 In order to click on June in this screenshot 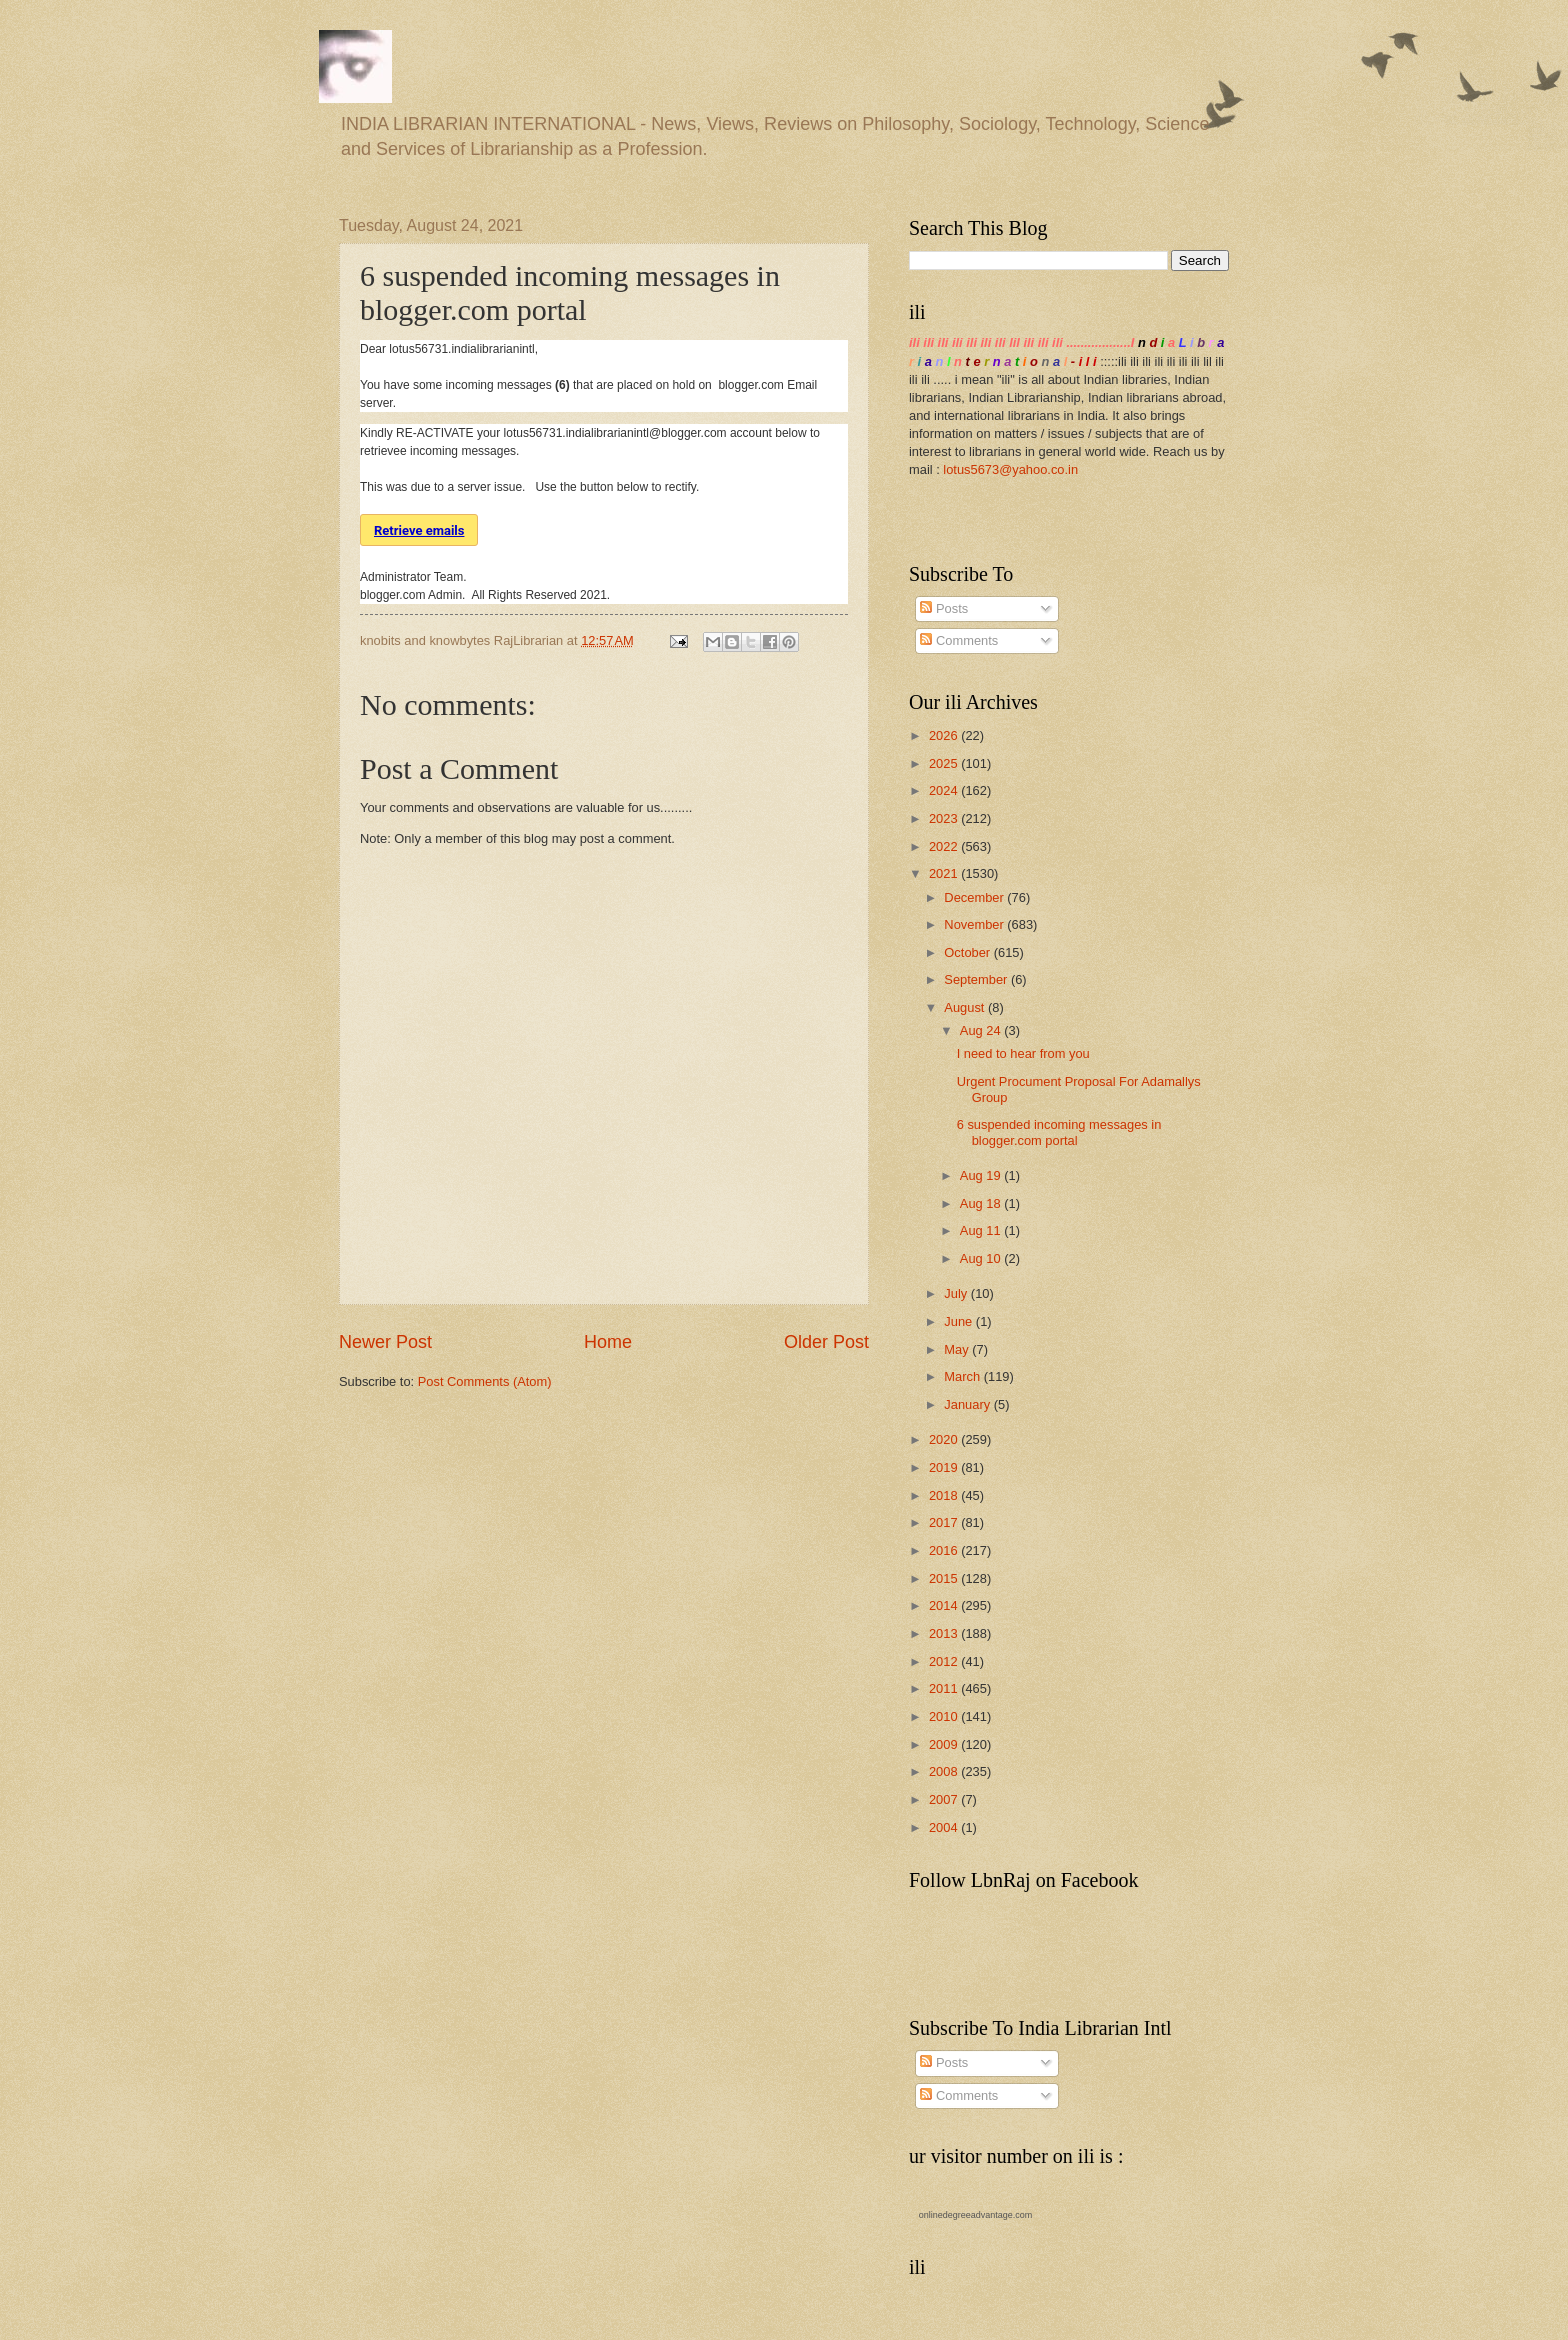, I will do `click(960, 1321)`.